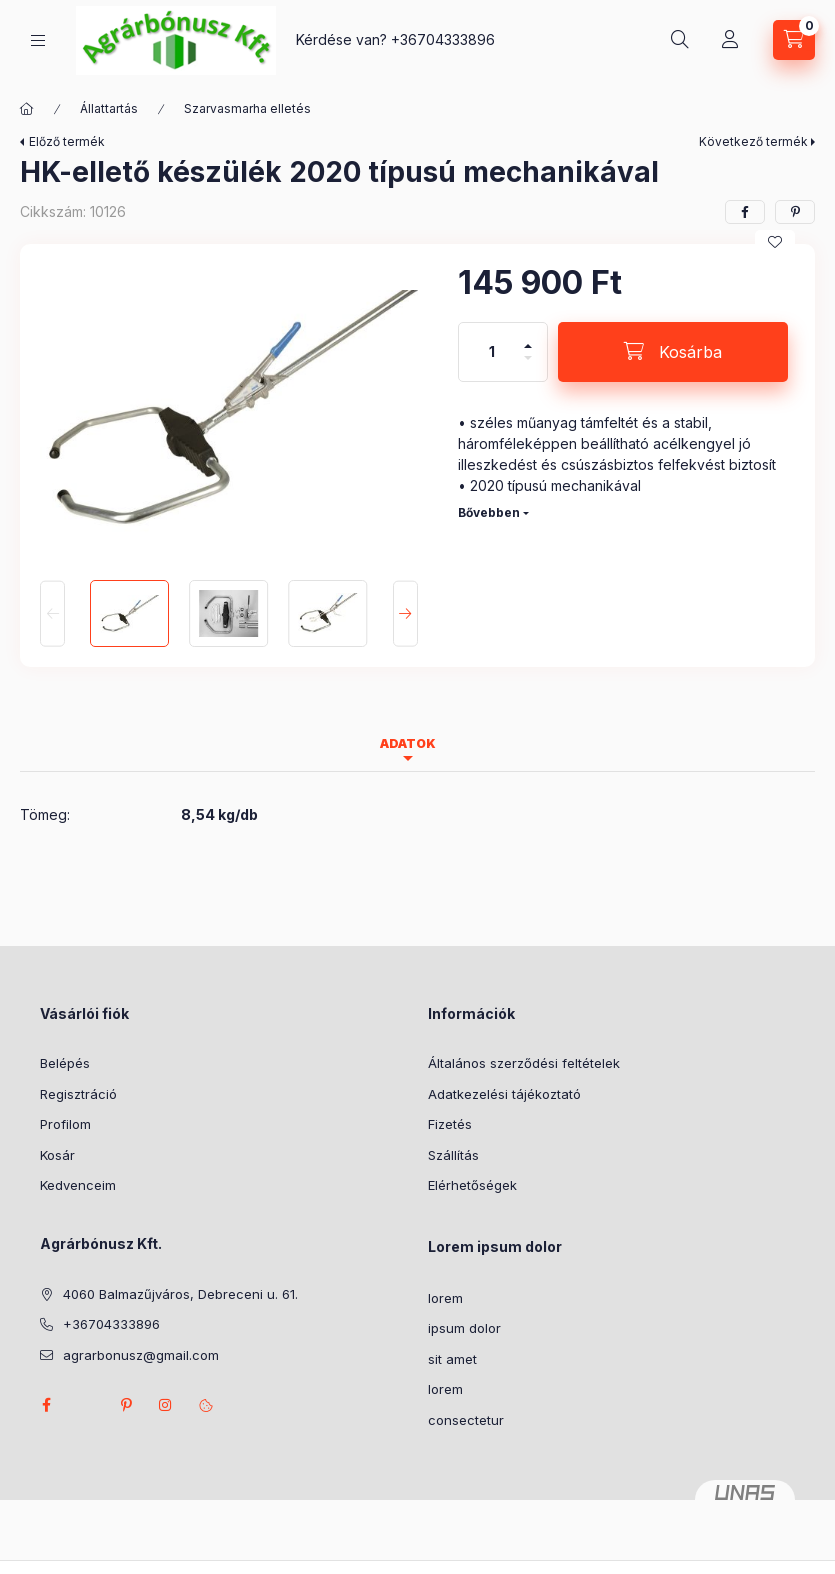  I want to click on twitter, so click(86, 1405).